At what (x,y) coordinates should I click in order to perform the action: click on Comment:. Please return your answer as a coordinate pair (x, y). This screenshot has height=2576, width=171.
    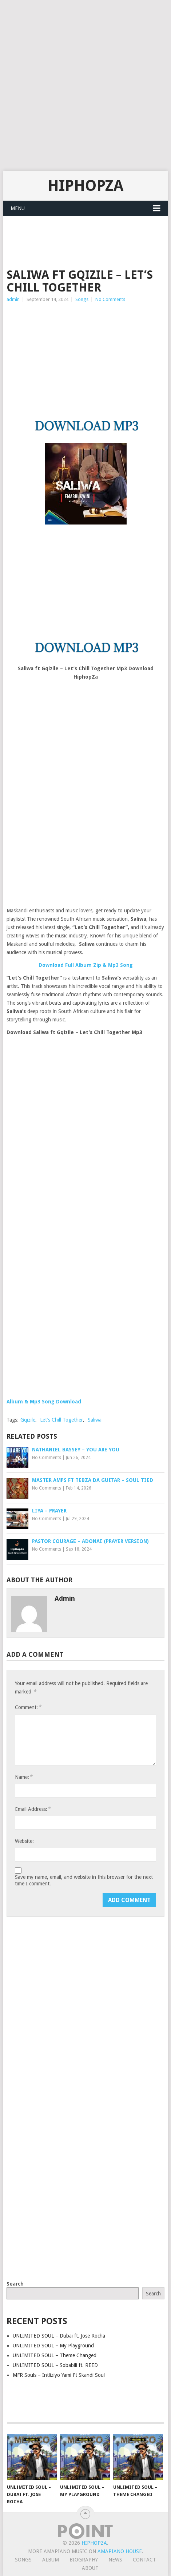
    Looking at the image, I should click on (28, 1707).